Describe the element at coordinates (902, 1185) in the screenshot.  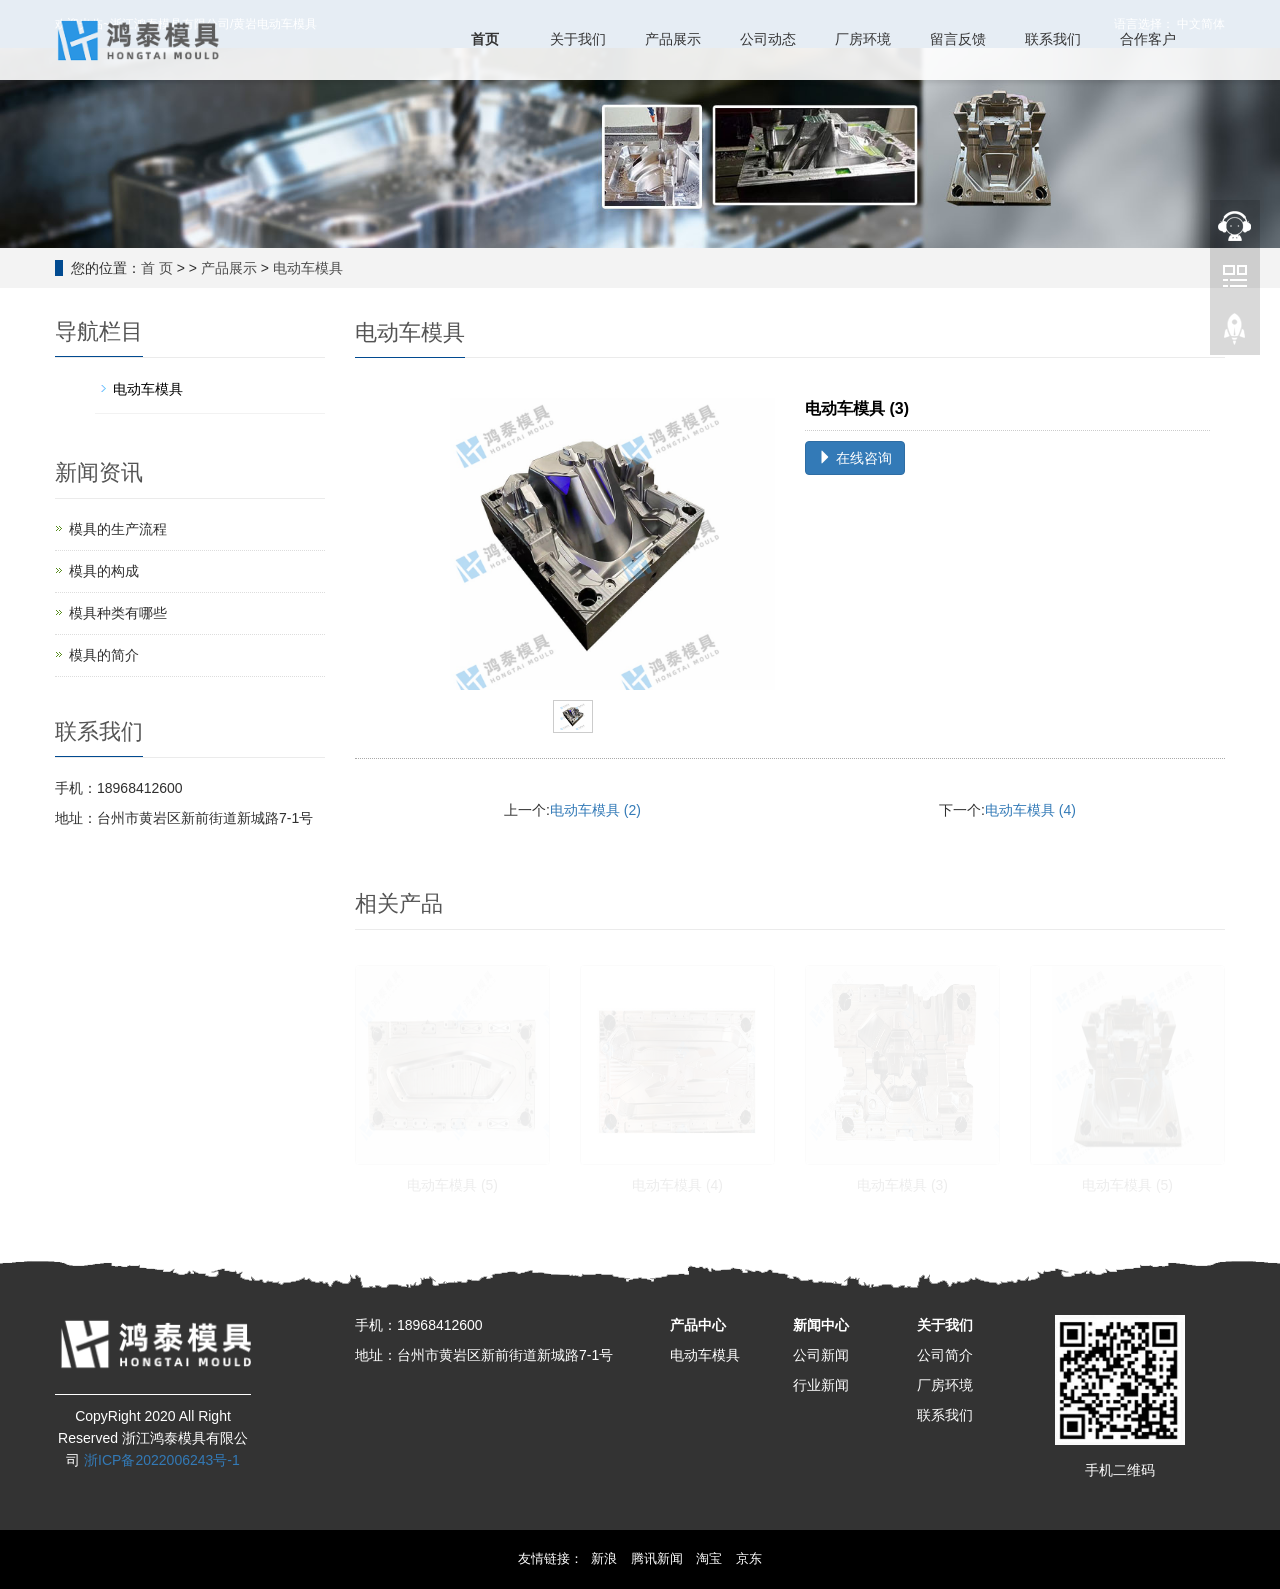
I see `电动车模具 (3)` at that location.